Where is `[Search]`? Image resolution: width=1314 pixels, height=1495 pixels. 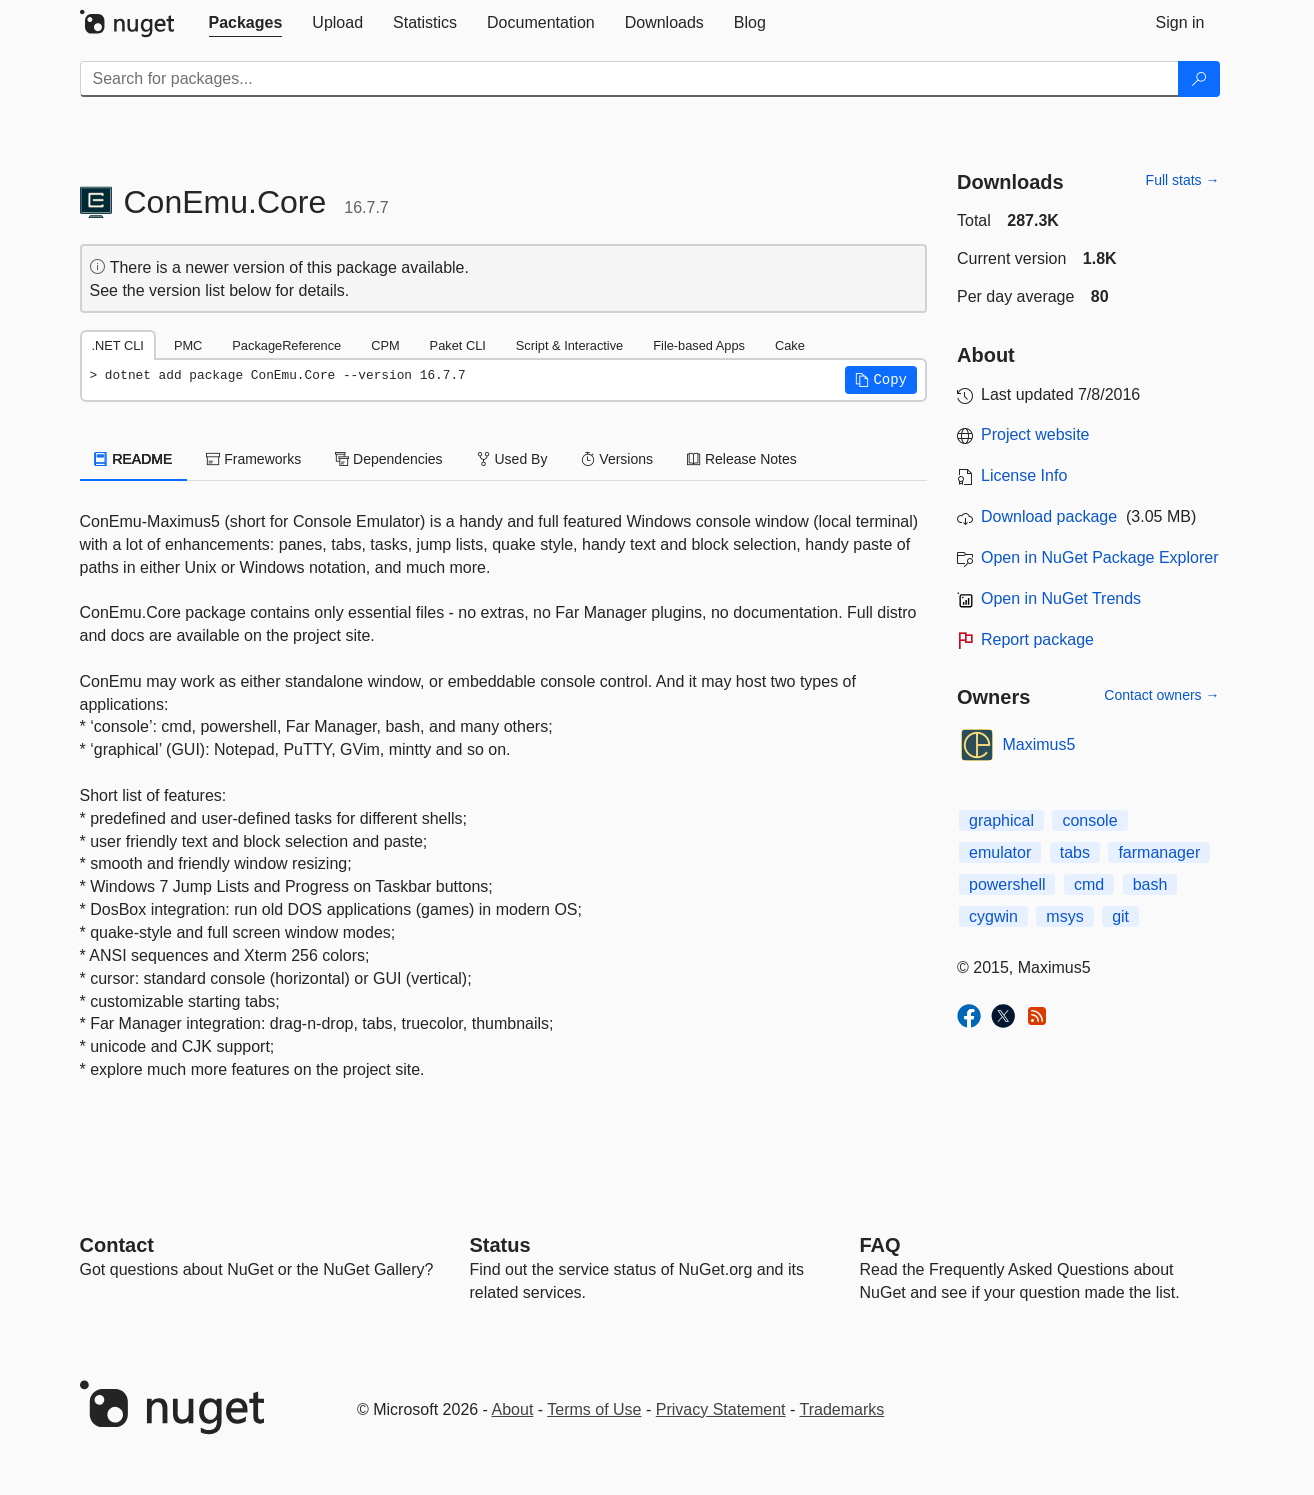
[Search] is located at coordinates (1199, 79).